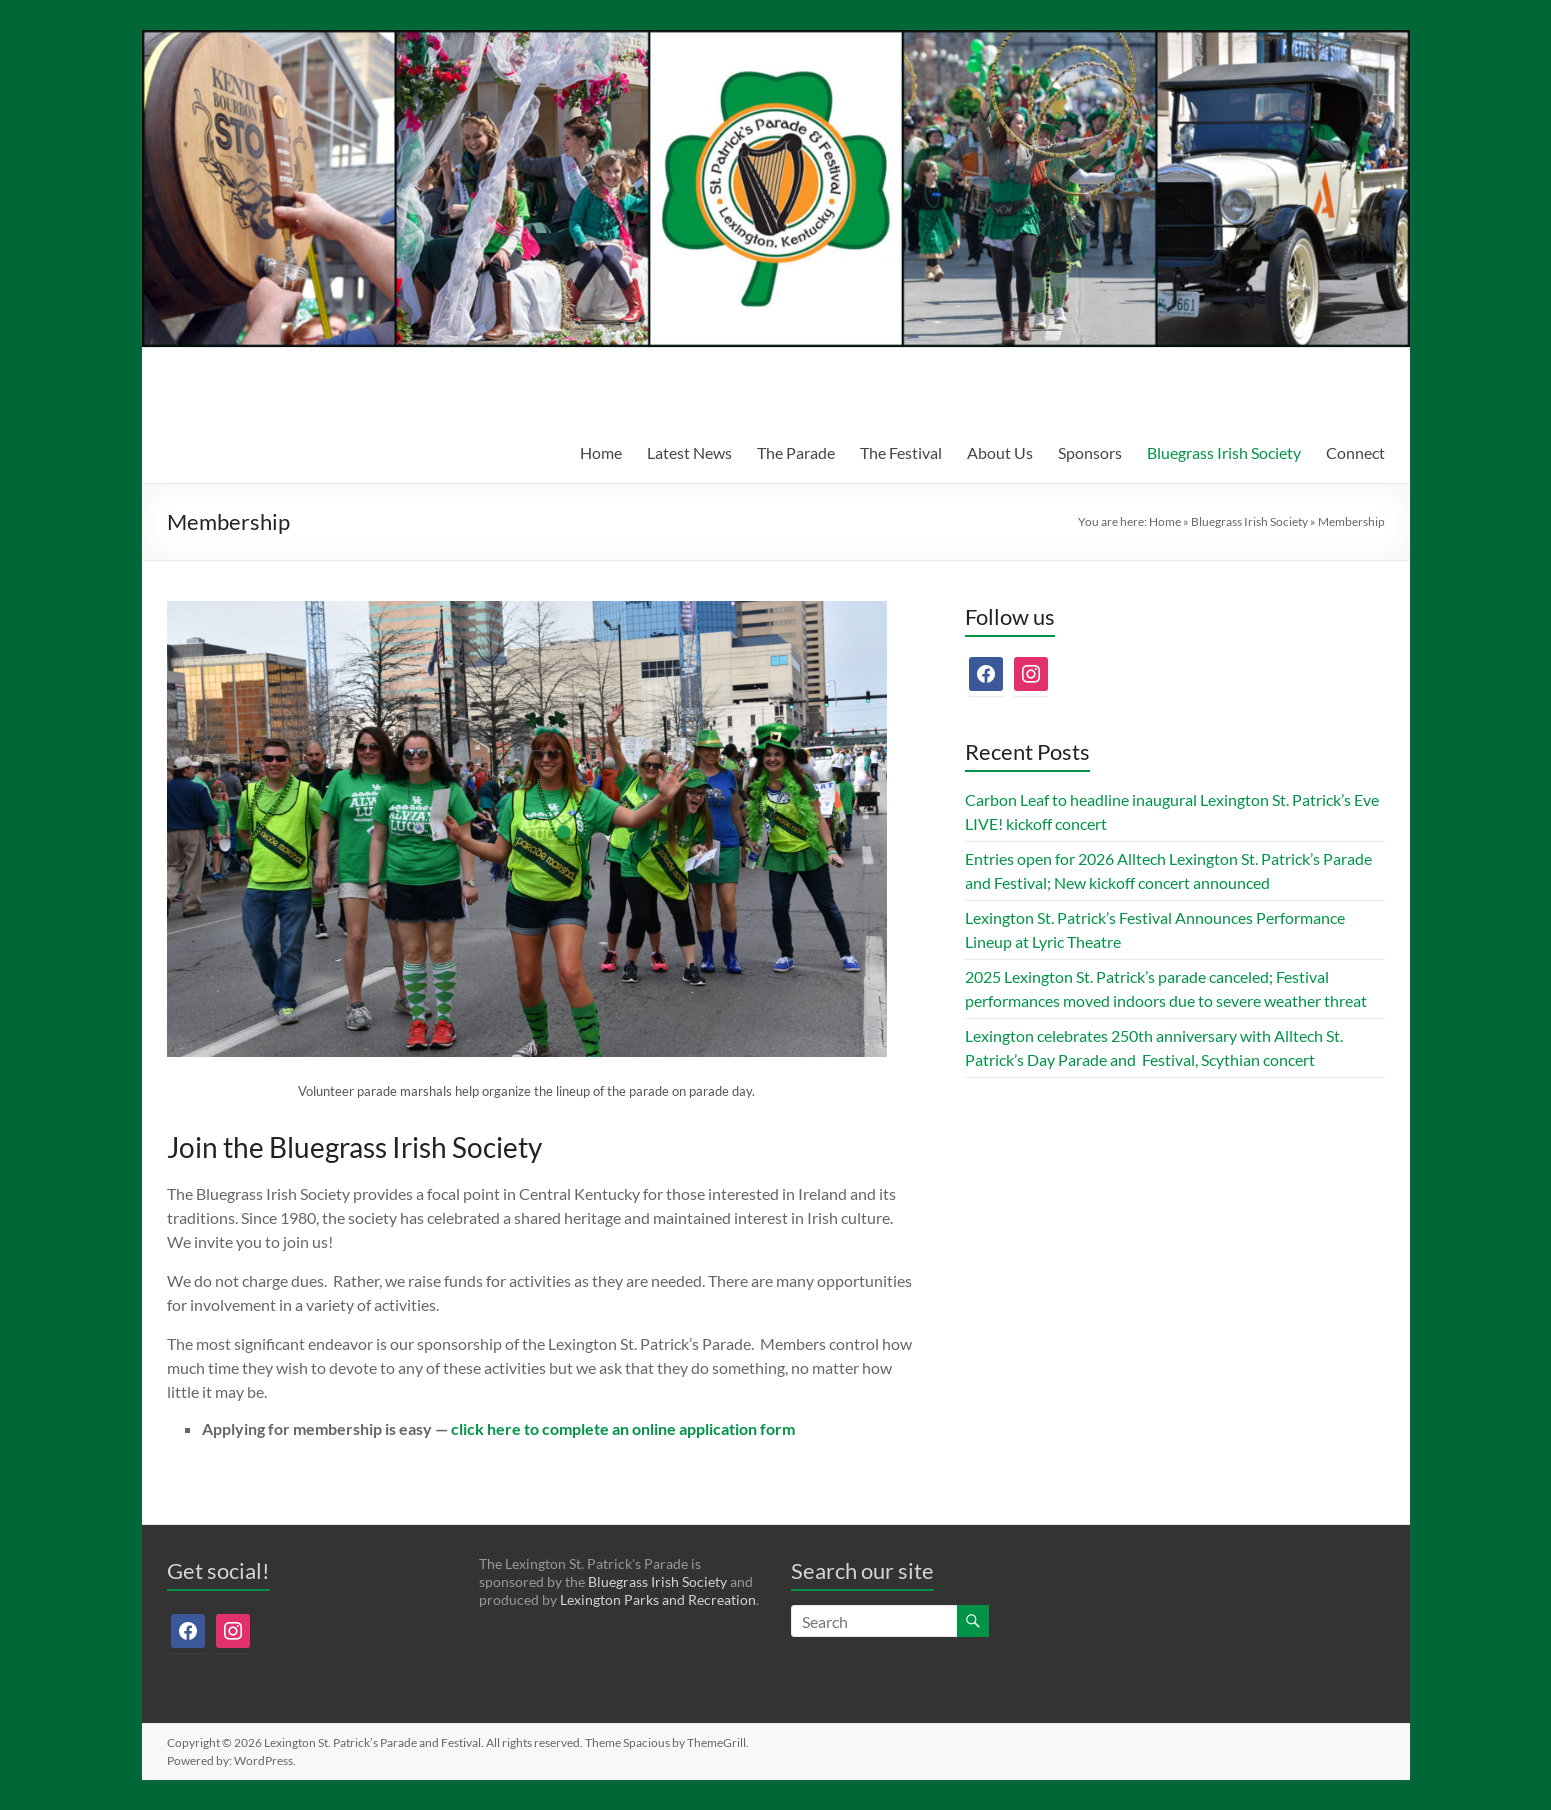  What do you see at coordinates (689, 452) in the screenshot?
I see `Latest News` at bounding box center [689, 452].